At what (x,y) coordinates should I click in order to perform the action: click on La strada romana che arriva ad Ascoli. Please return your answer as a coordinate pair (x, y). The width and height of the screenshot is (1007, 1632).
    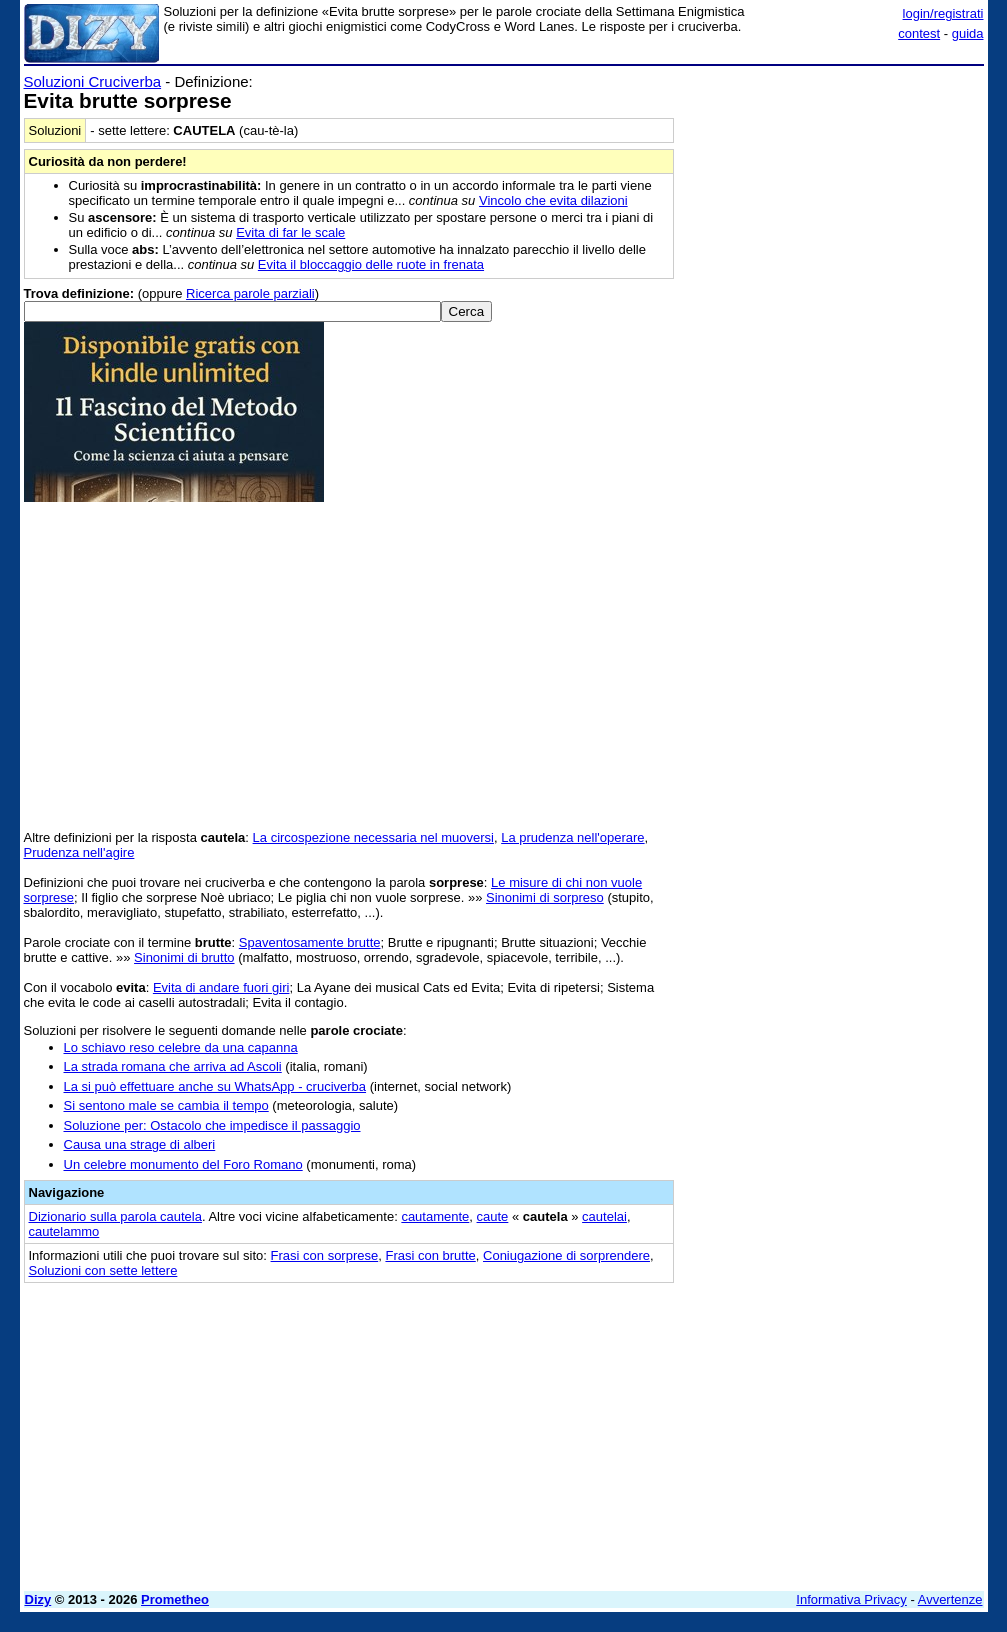
    Looking at the image, I should click on (173, 1066).